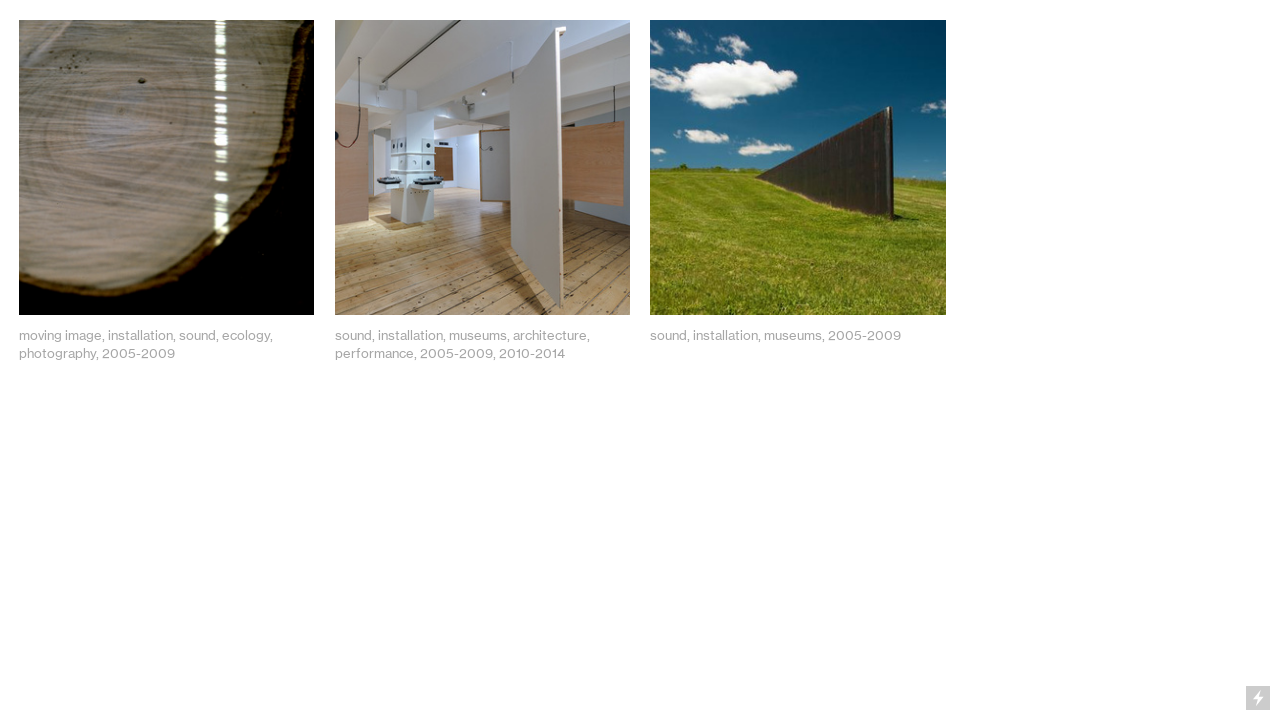 This screenshot has width=1280, height=720. Describe the element at coordinates (197, 335) in the screenshot. I see `sound` at that location.